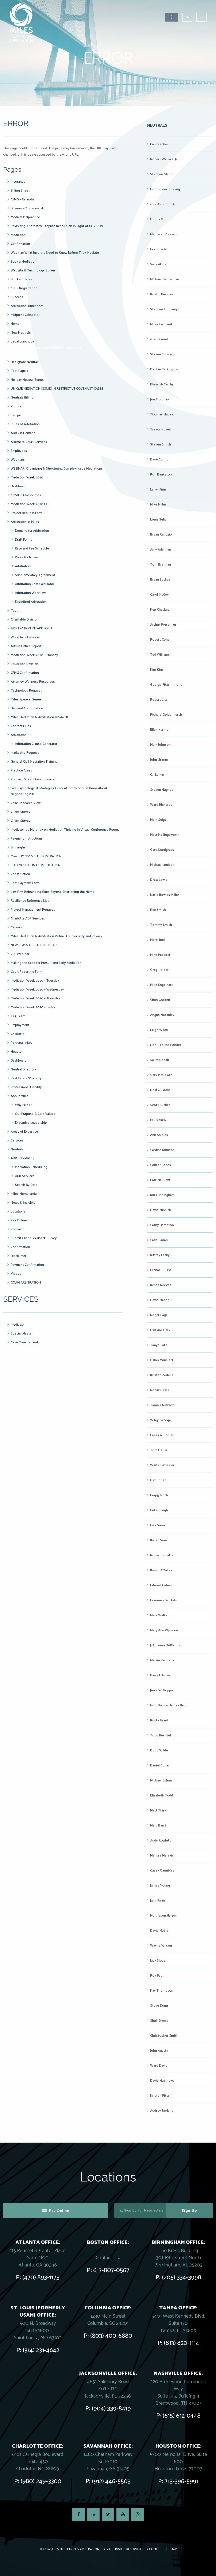 The width and height of the screenshot is (216, 2576). What do you see at coordinates (26, 1078) in the screenshot?
I see `Real Estate/Property` at bounding box center [26, 1078].